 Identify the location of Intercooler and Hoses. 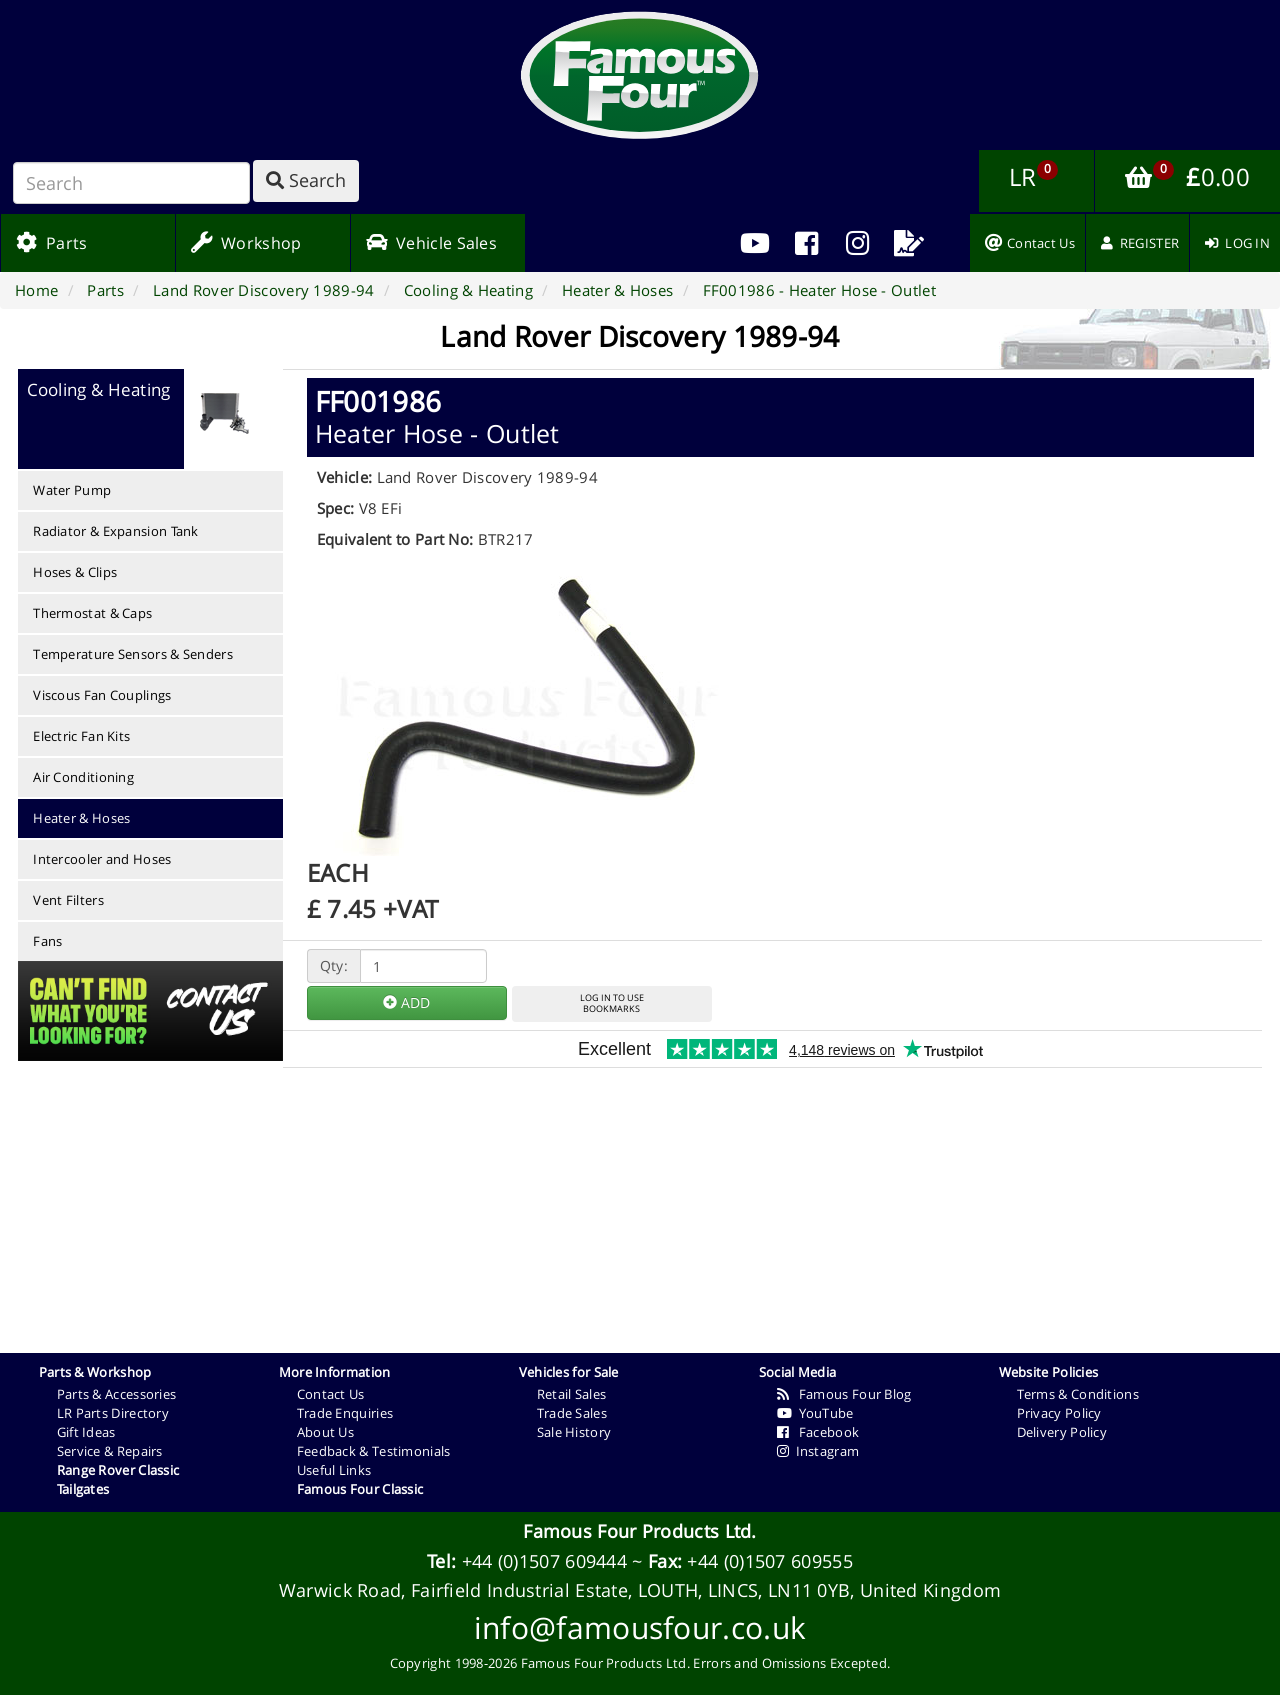
(102, 859).